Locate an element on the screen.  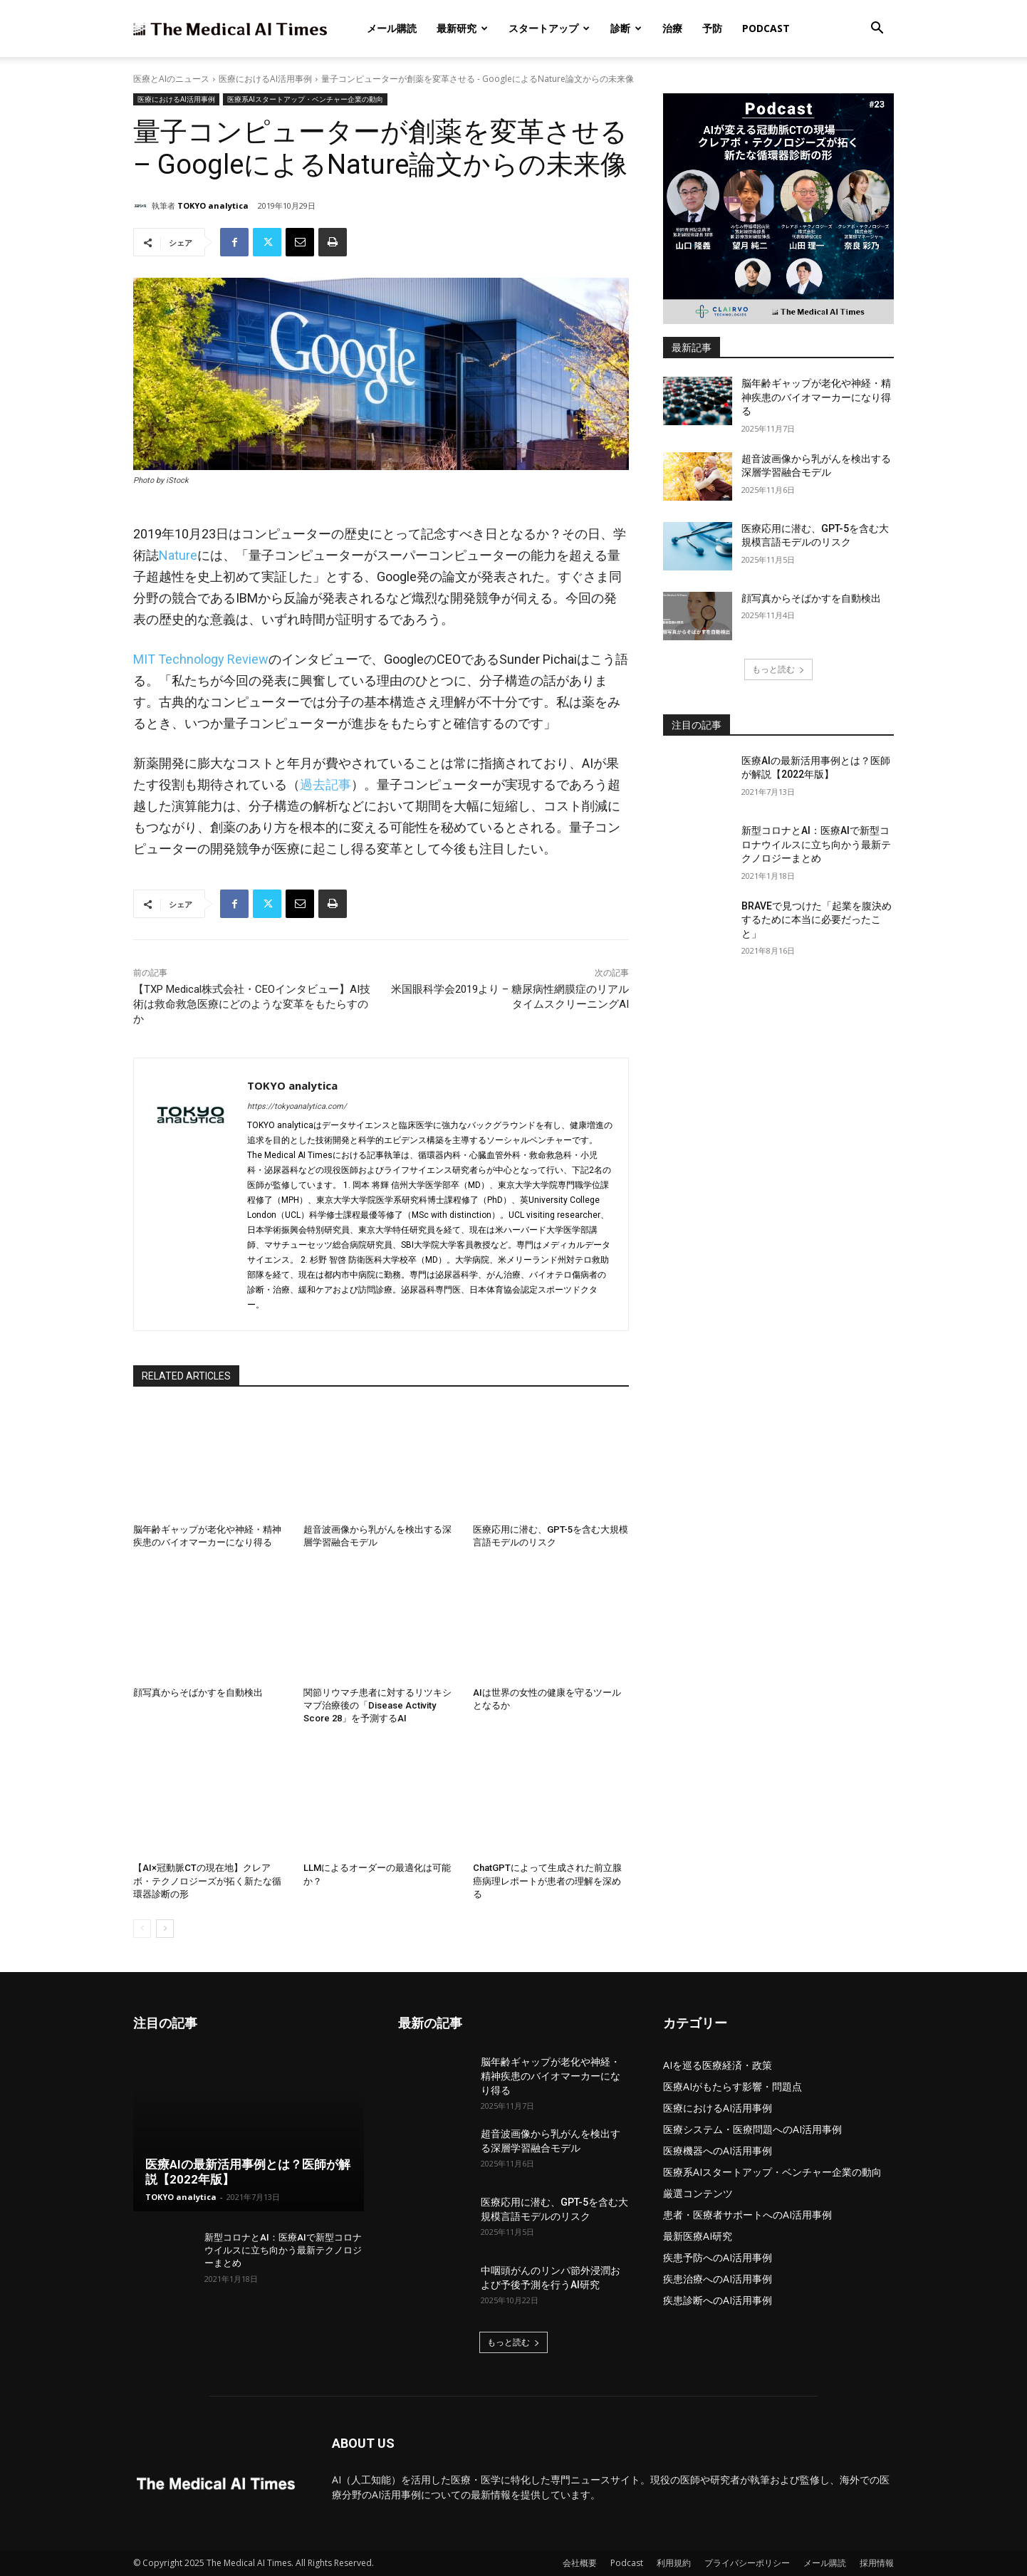
患者・医療者サポートへのAI活用事例 is located at coordinates (747, 2214).